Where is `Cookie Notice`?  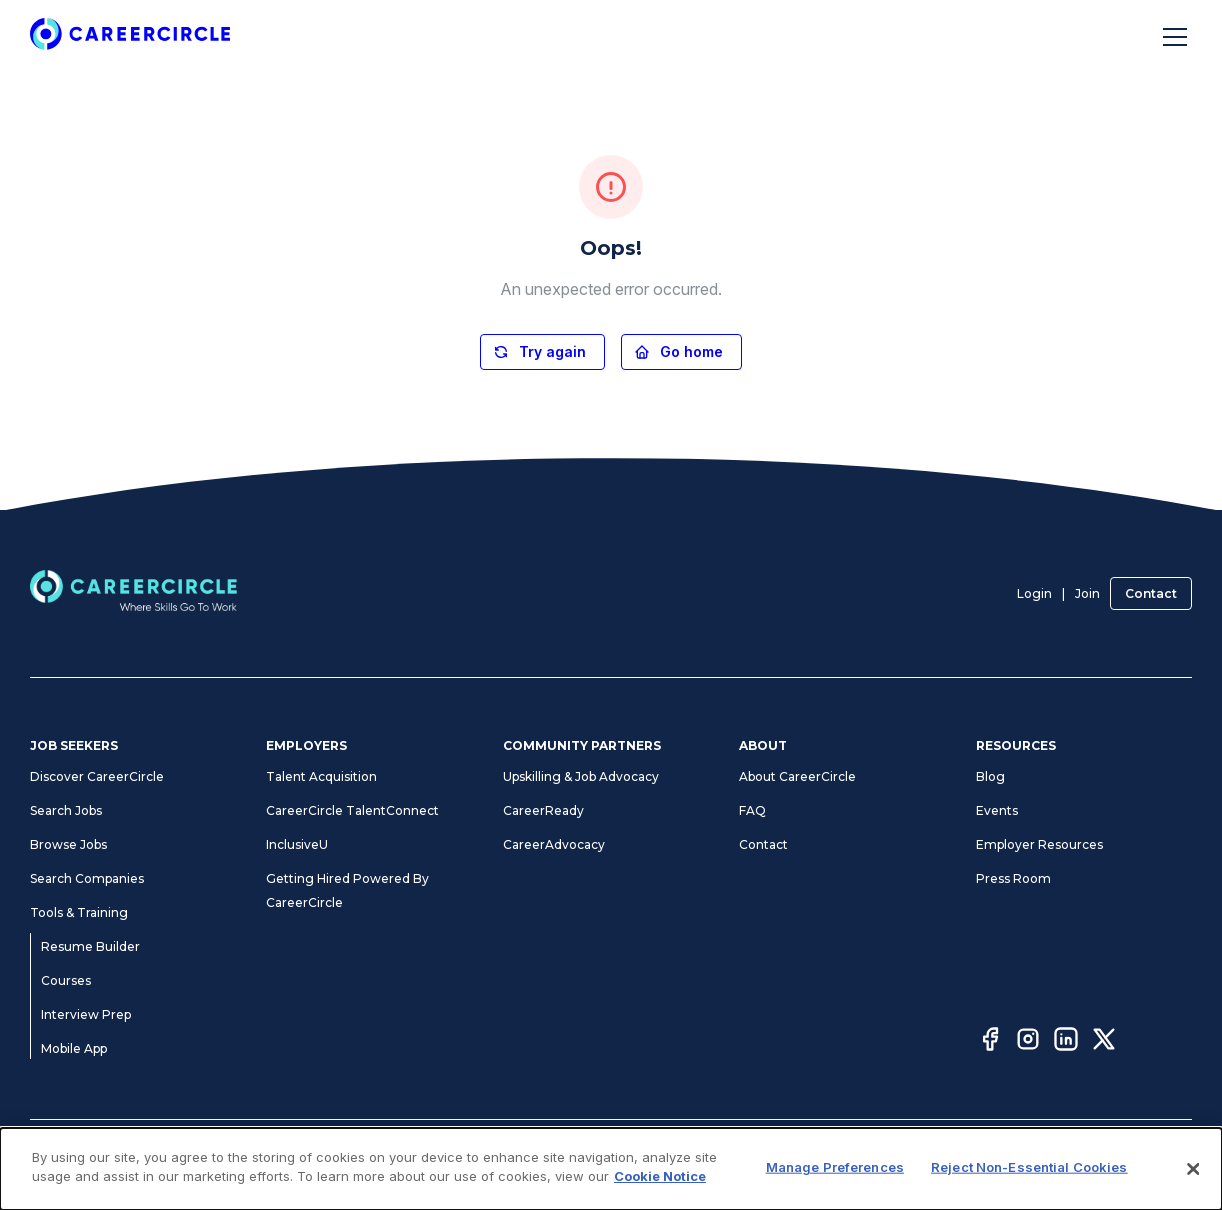
Cookie Notice is located at coordinates (660, 1176).